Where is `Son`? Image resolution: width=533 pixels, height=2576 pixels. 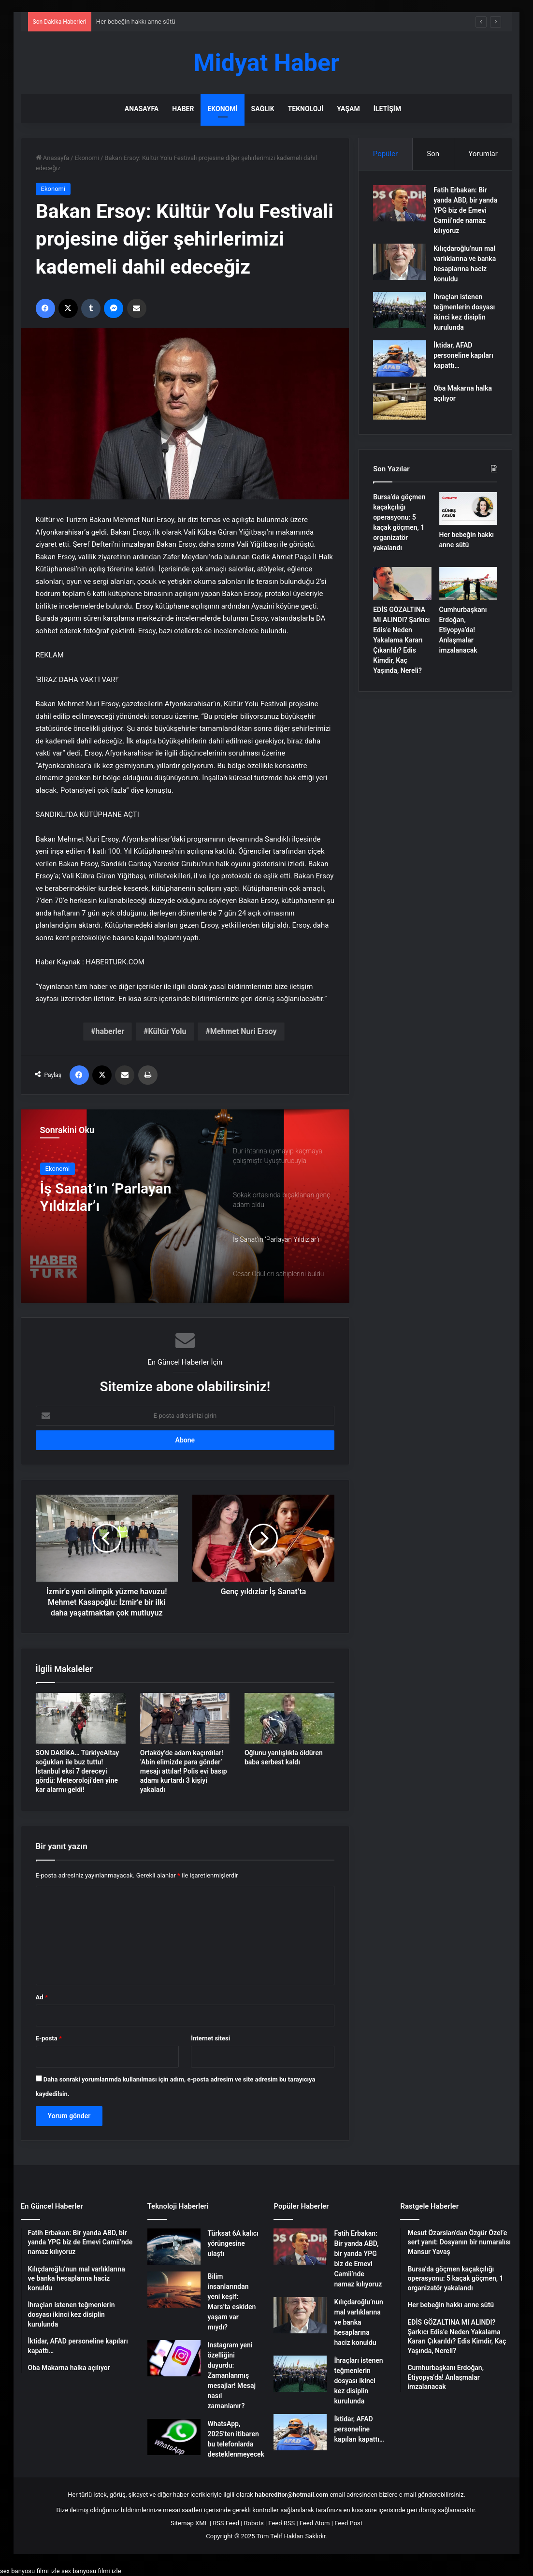
Son is located at coordinates (433, 153).